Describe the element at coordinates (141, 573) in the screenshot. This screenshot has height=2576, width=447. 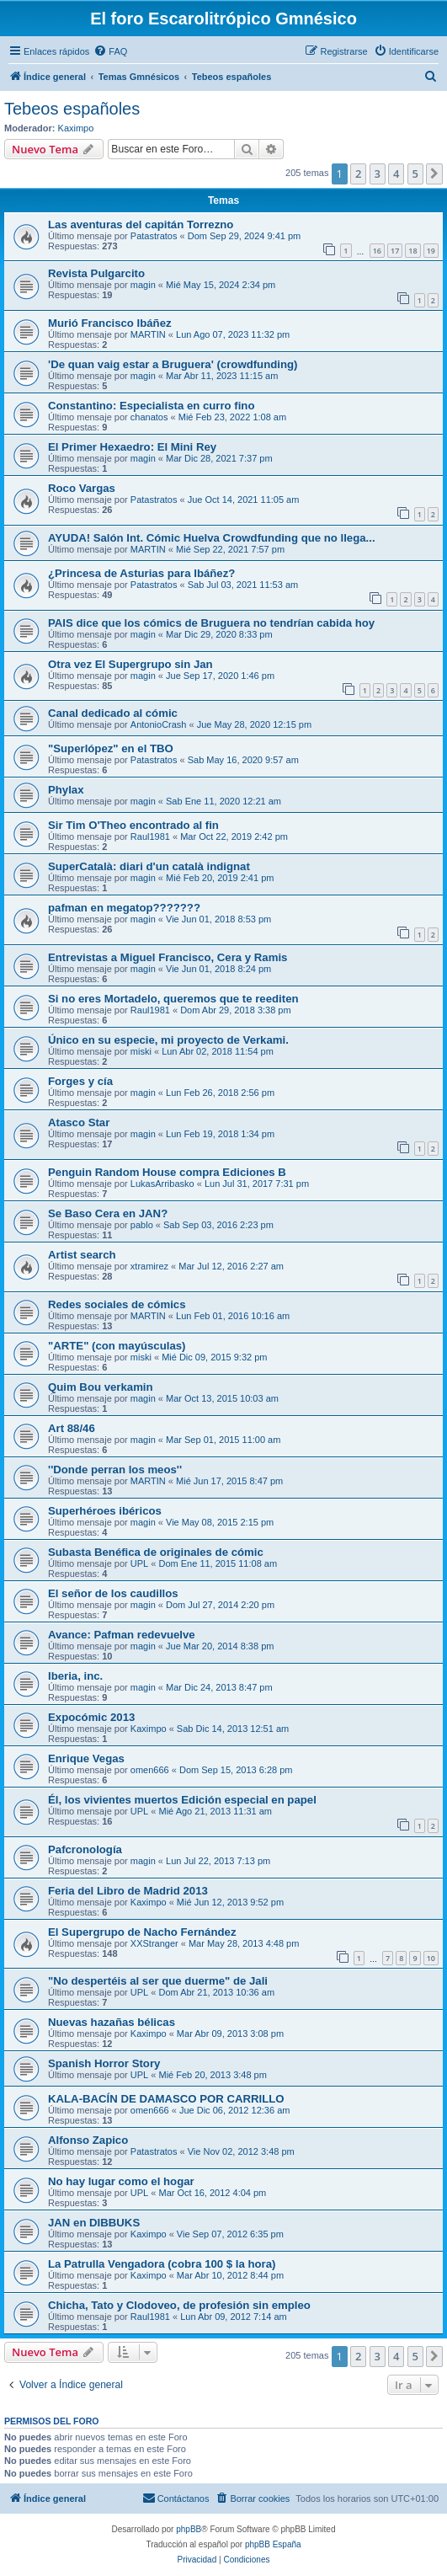
I see `¿Princesa de Asturias para Ibáñez?` at that location.